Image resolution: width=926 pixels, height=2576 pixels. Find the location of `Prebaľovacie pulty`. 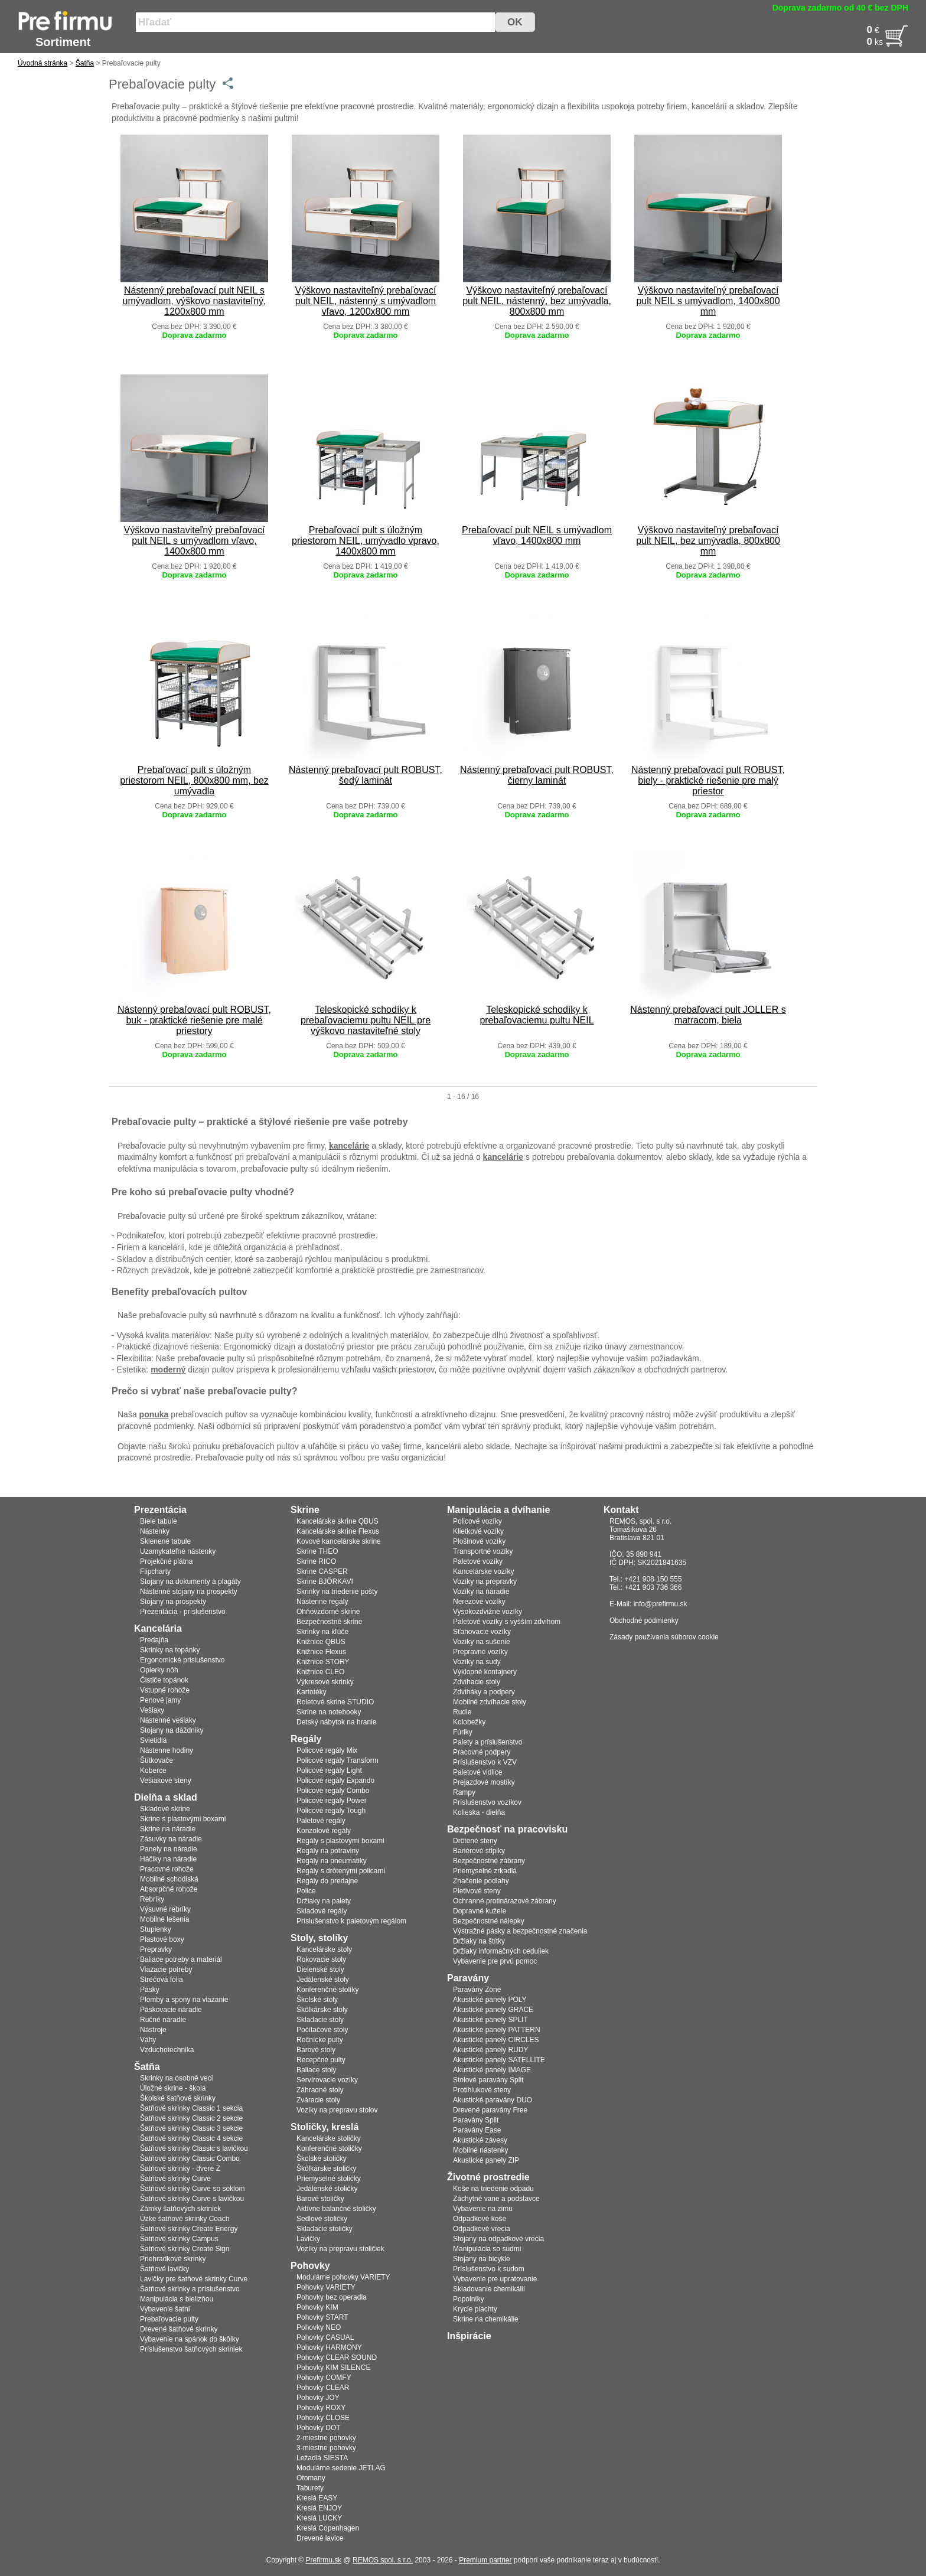

Prebaľovacie pulty is located at coordinates (169, 2319).